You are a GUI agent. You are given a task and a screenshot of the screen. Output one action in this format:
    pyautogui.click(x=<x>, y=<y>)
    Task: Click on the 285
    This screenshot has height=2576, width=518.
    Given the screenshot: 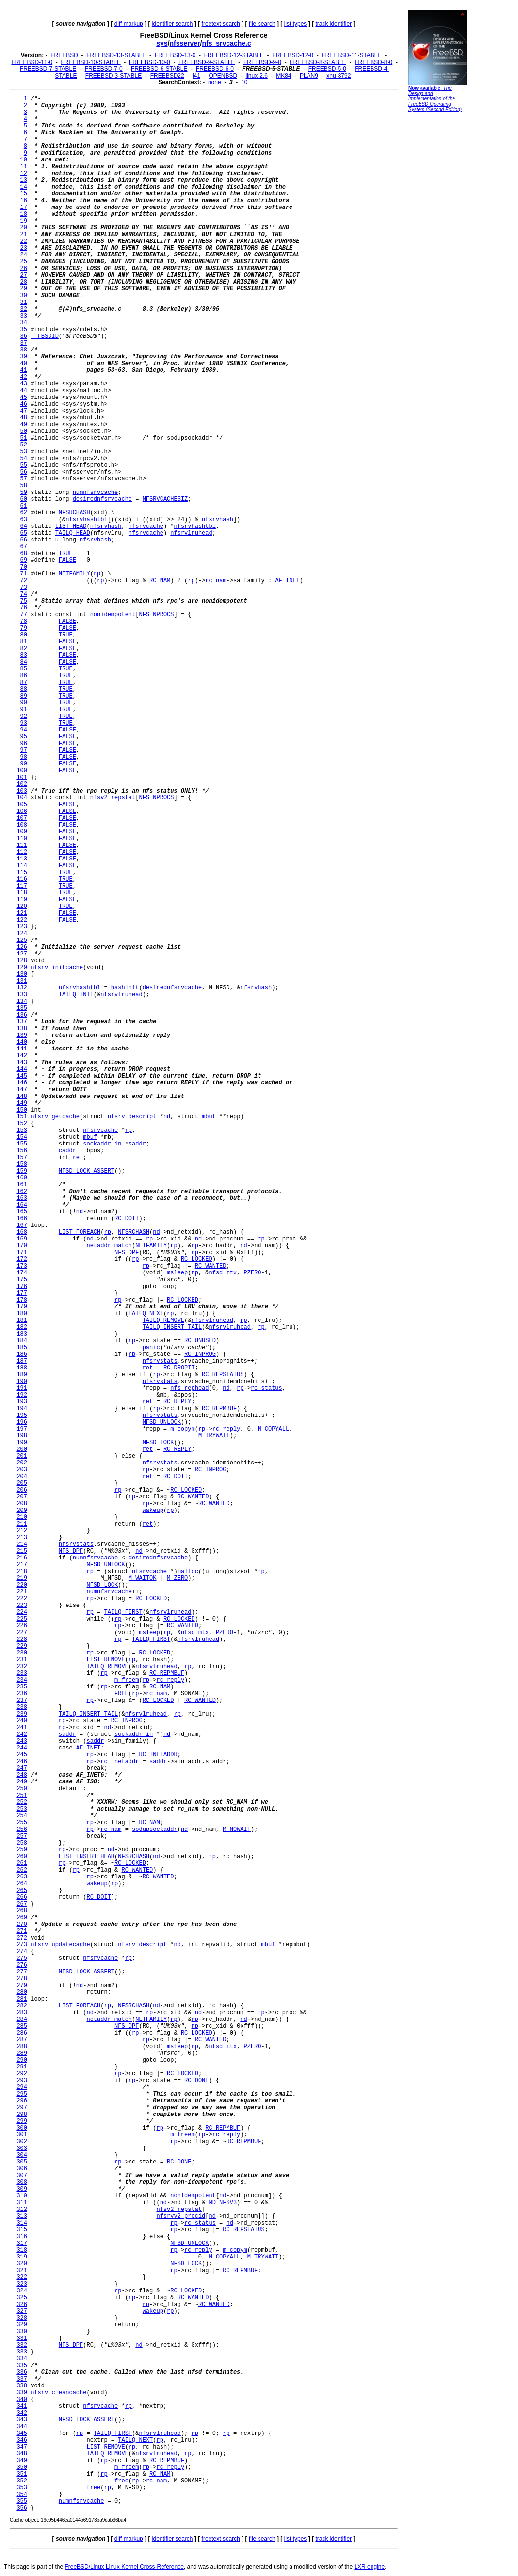 What is the action you would take?
    pyautogui.click(x=21, y=2026)
    